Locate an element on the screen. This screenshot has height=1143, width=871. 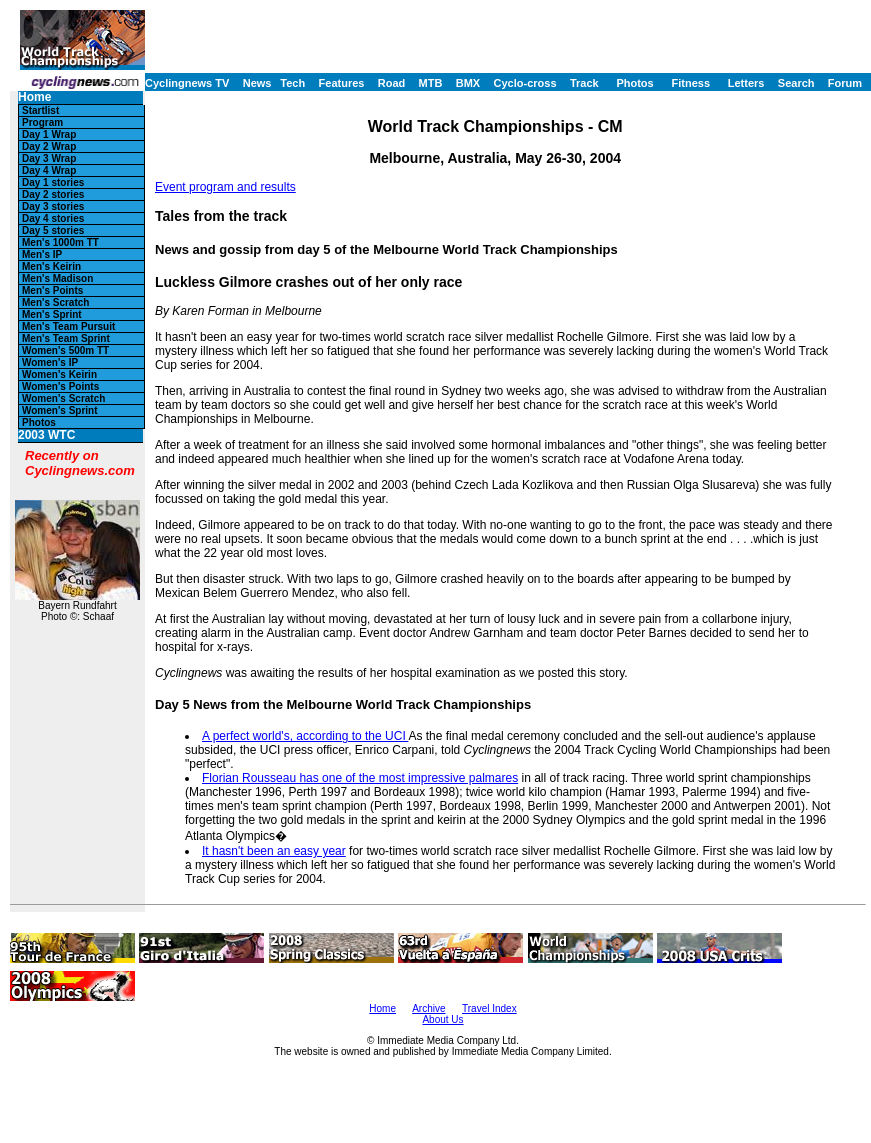
Women's Keirin is located at coordinates (59, 374).